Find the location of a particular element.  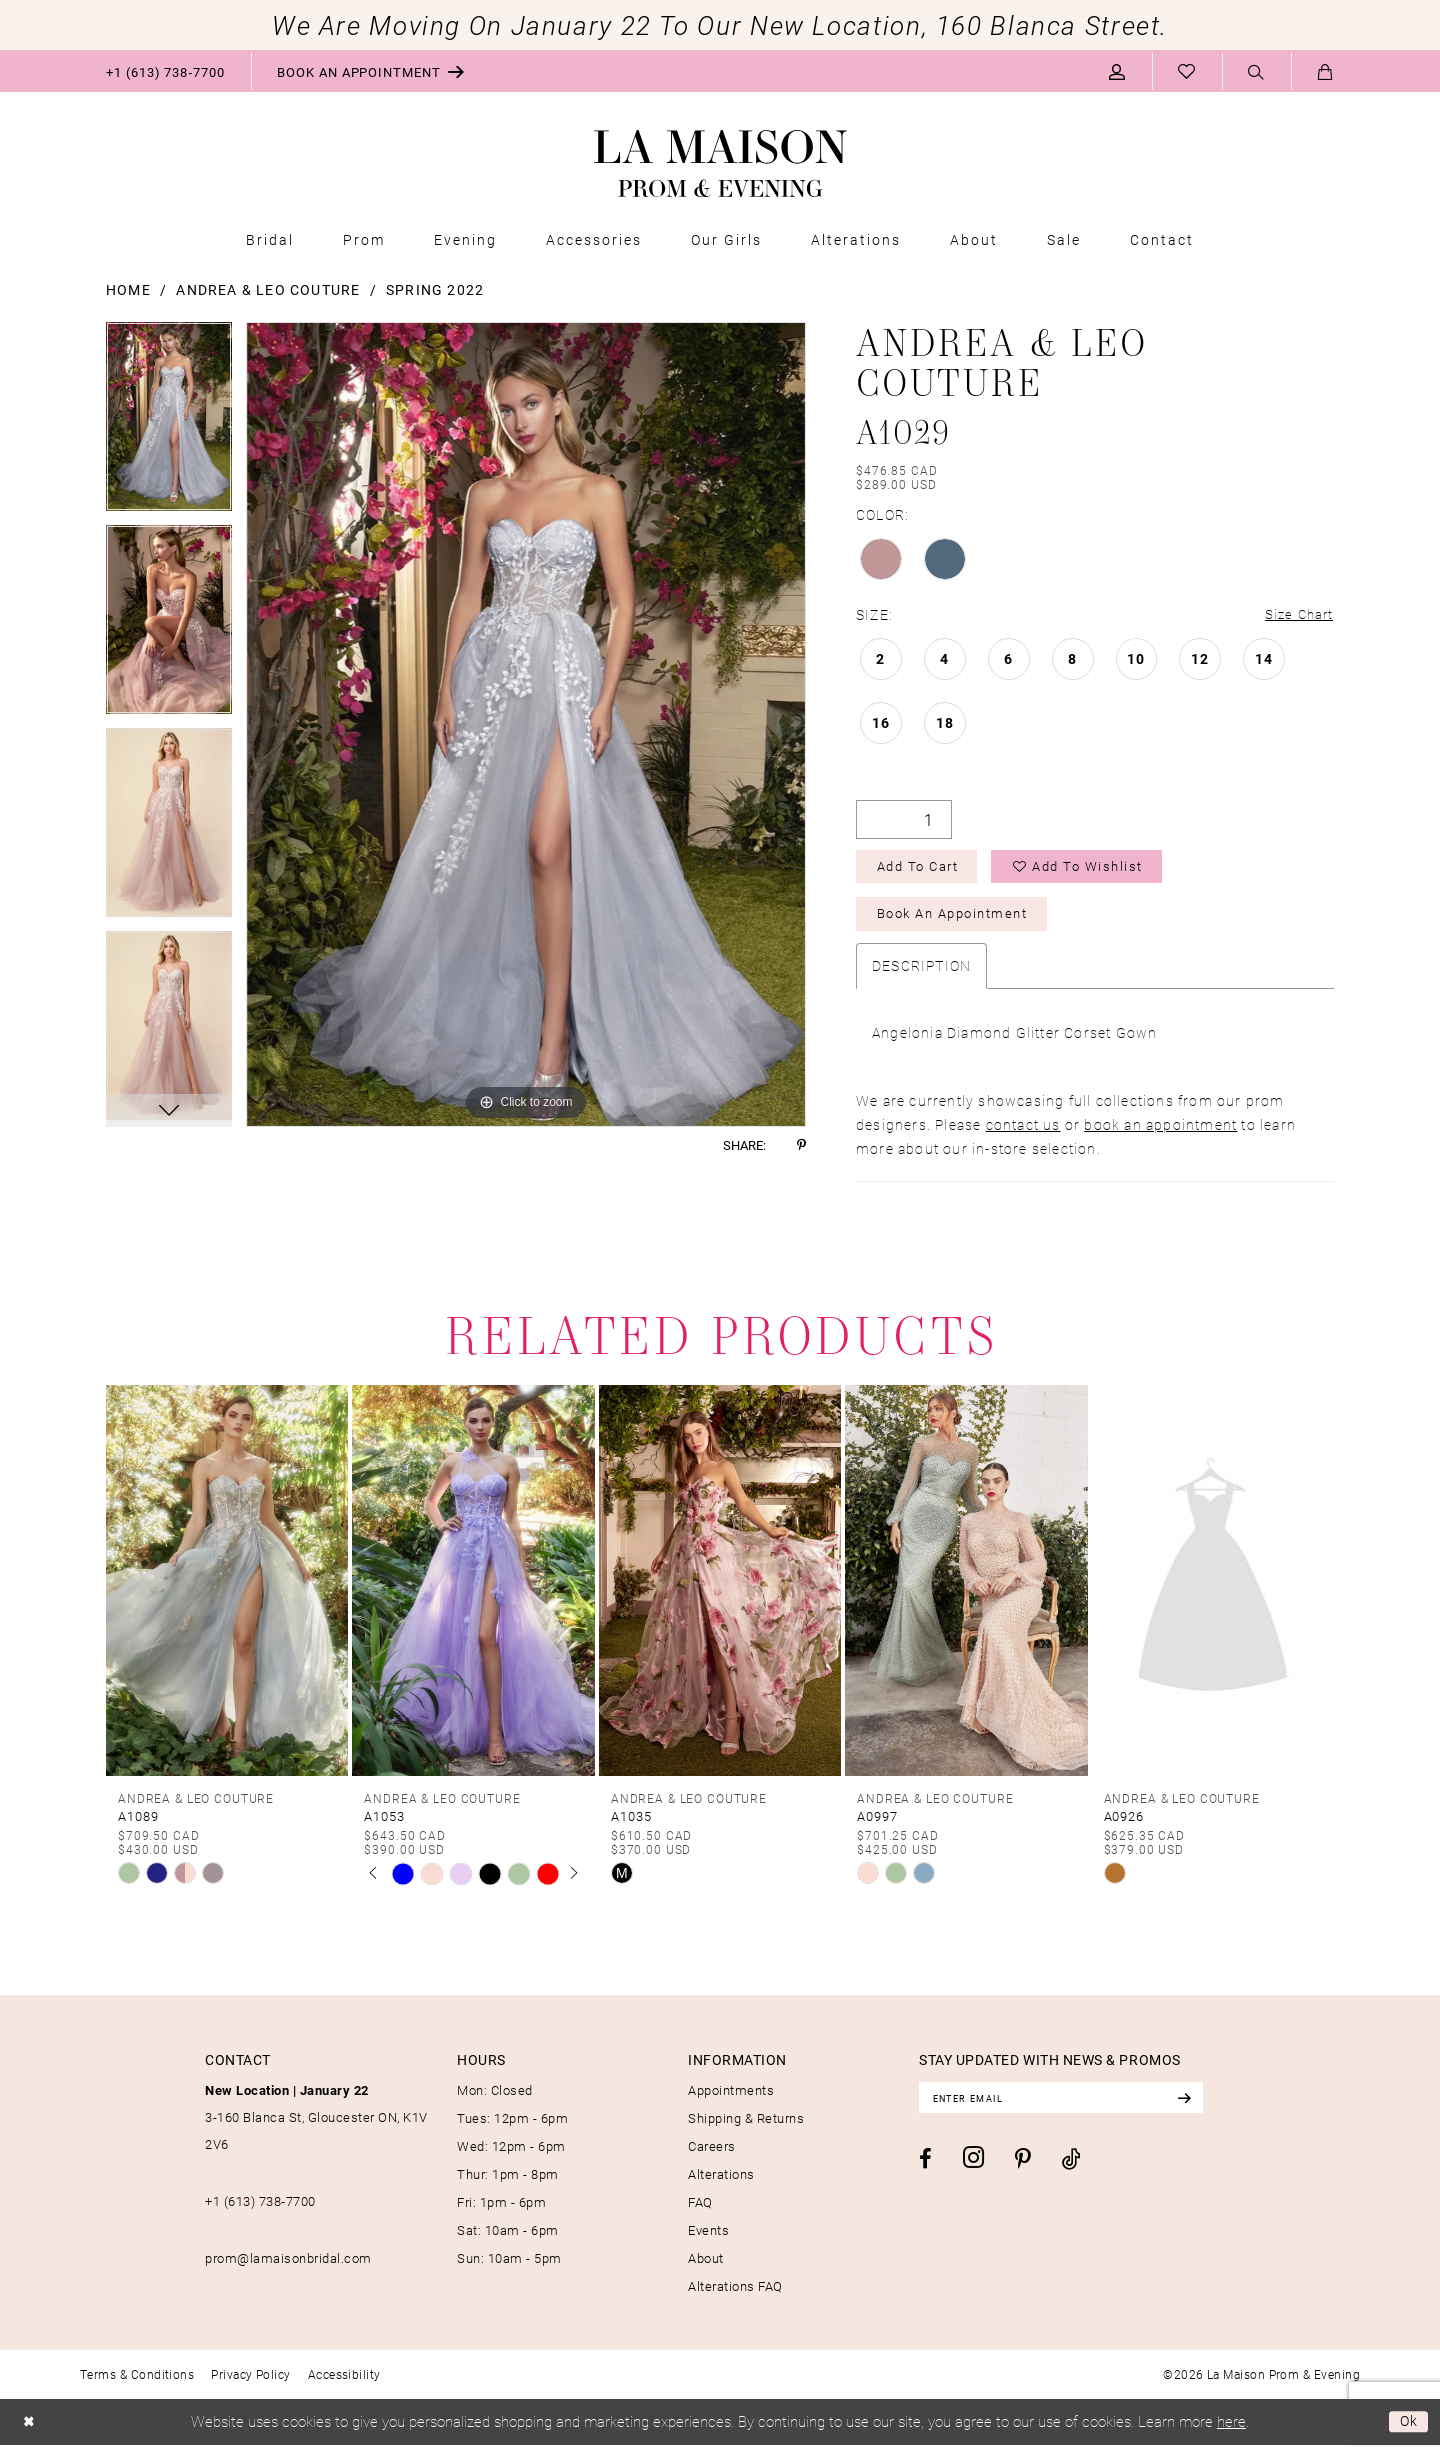

prom@lamaisonbridal.com is located at coordinates (288, 2269).